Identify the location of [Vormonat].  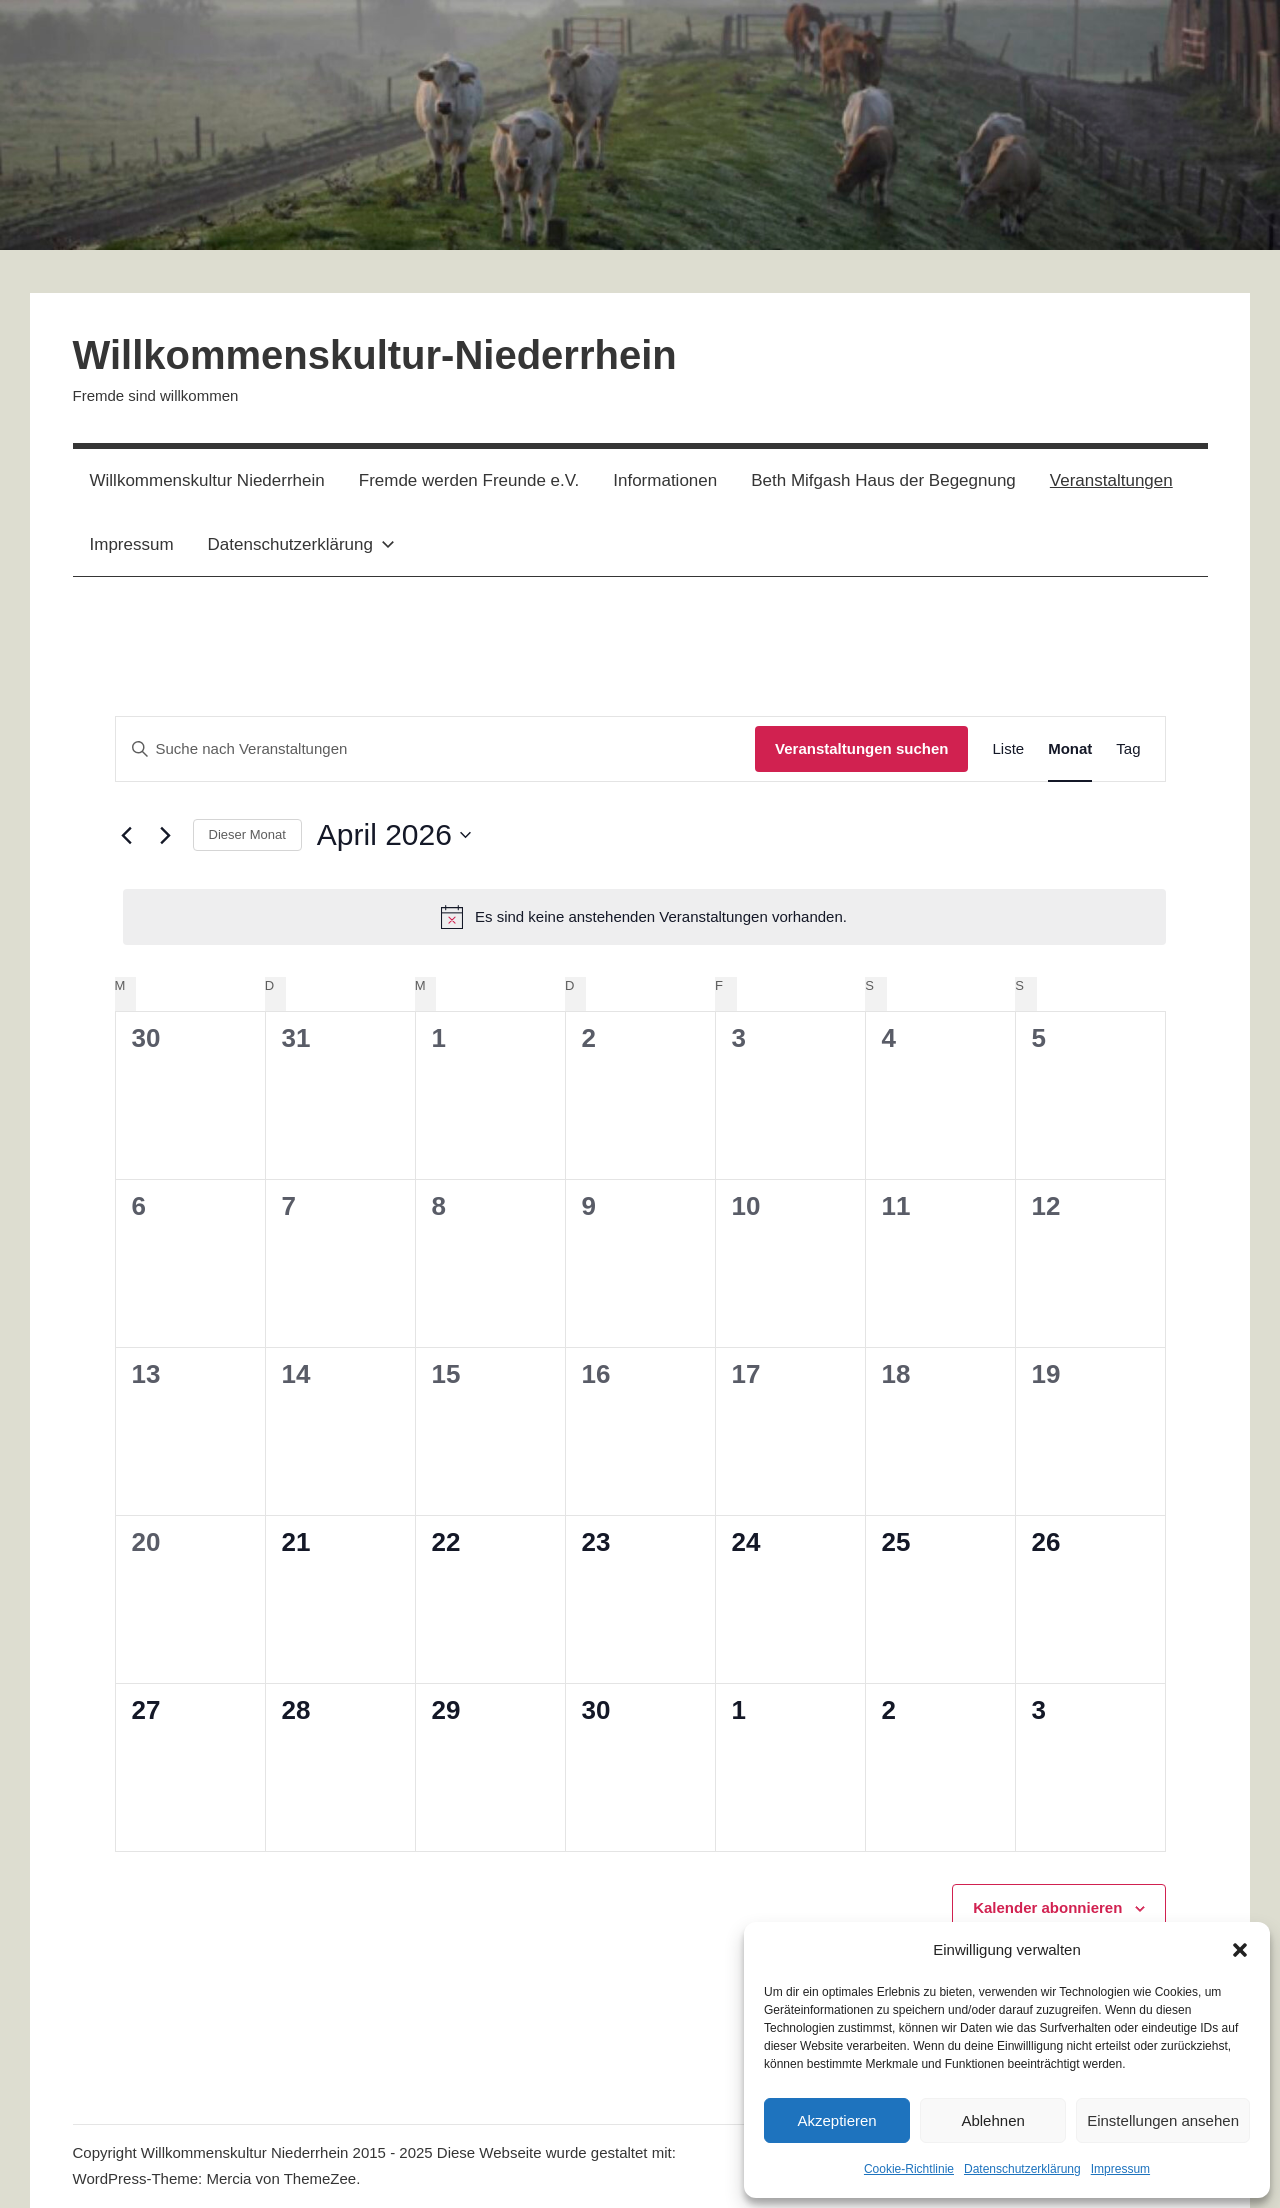
(127, 835).